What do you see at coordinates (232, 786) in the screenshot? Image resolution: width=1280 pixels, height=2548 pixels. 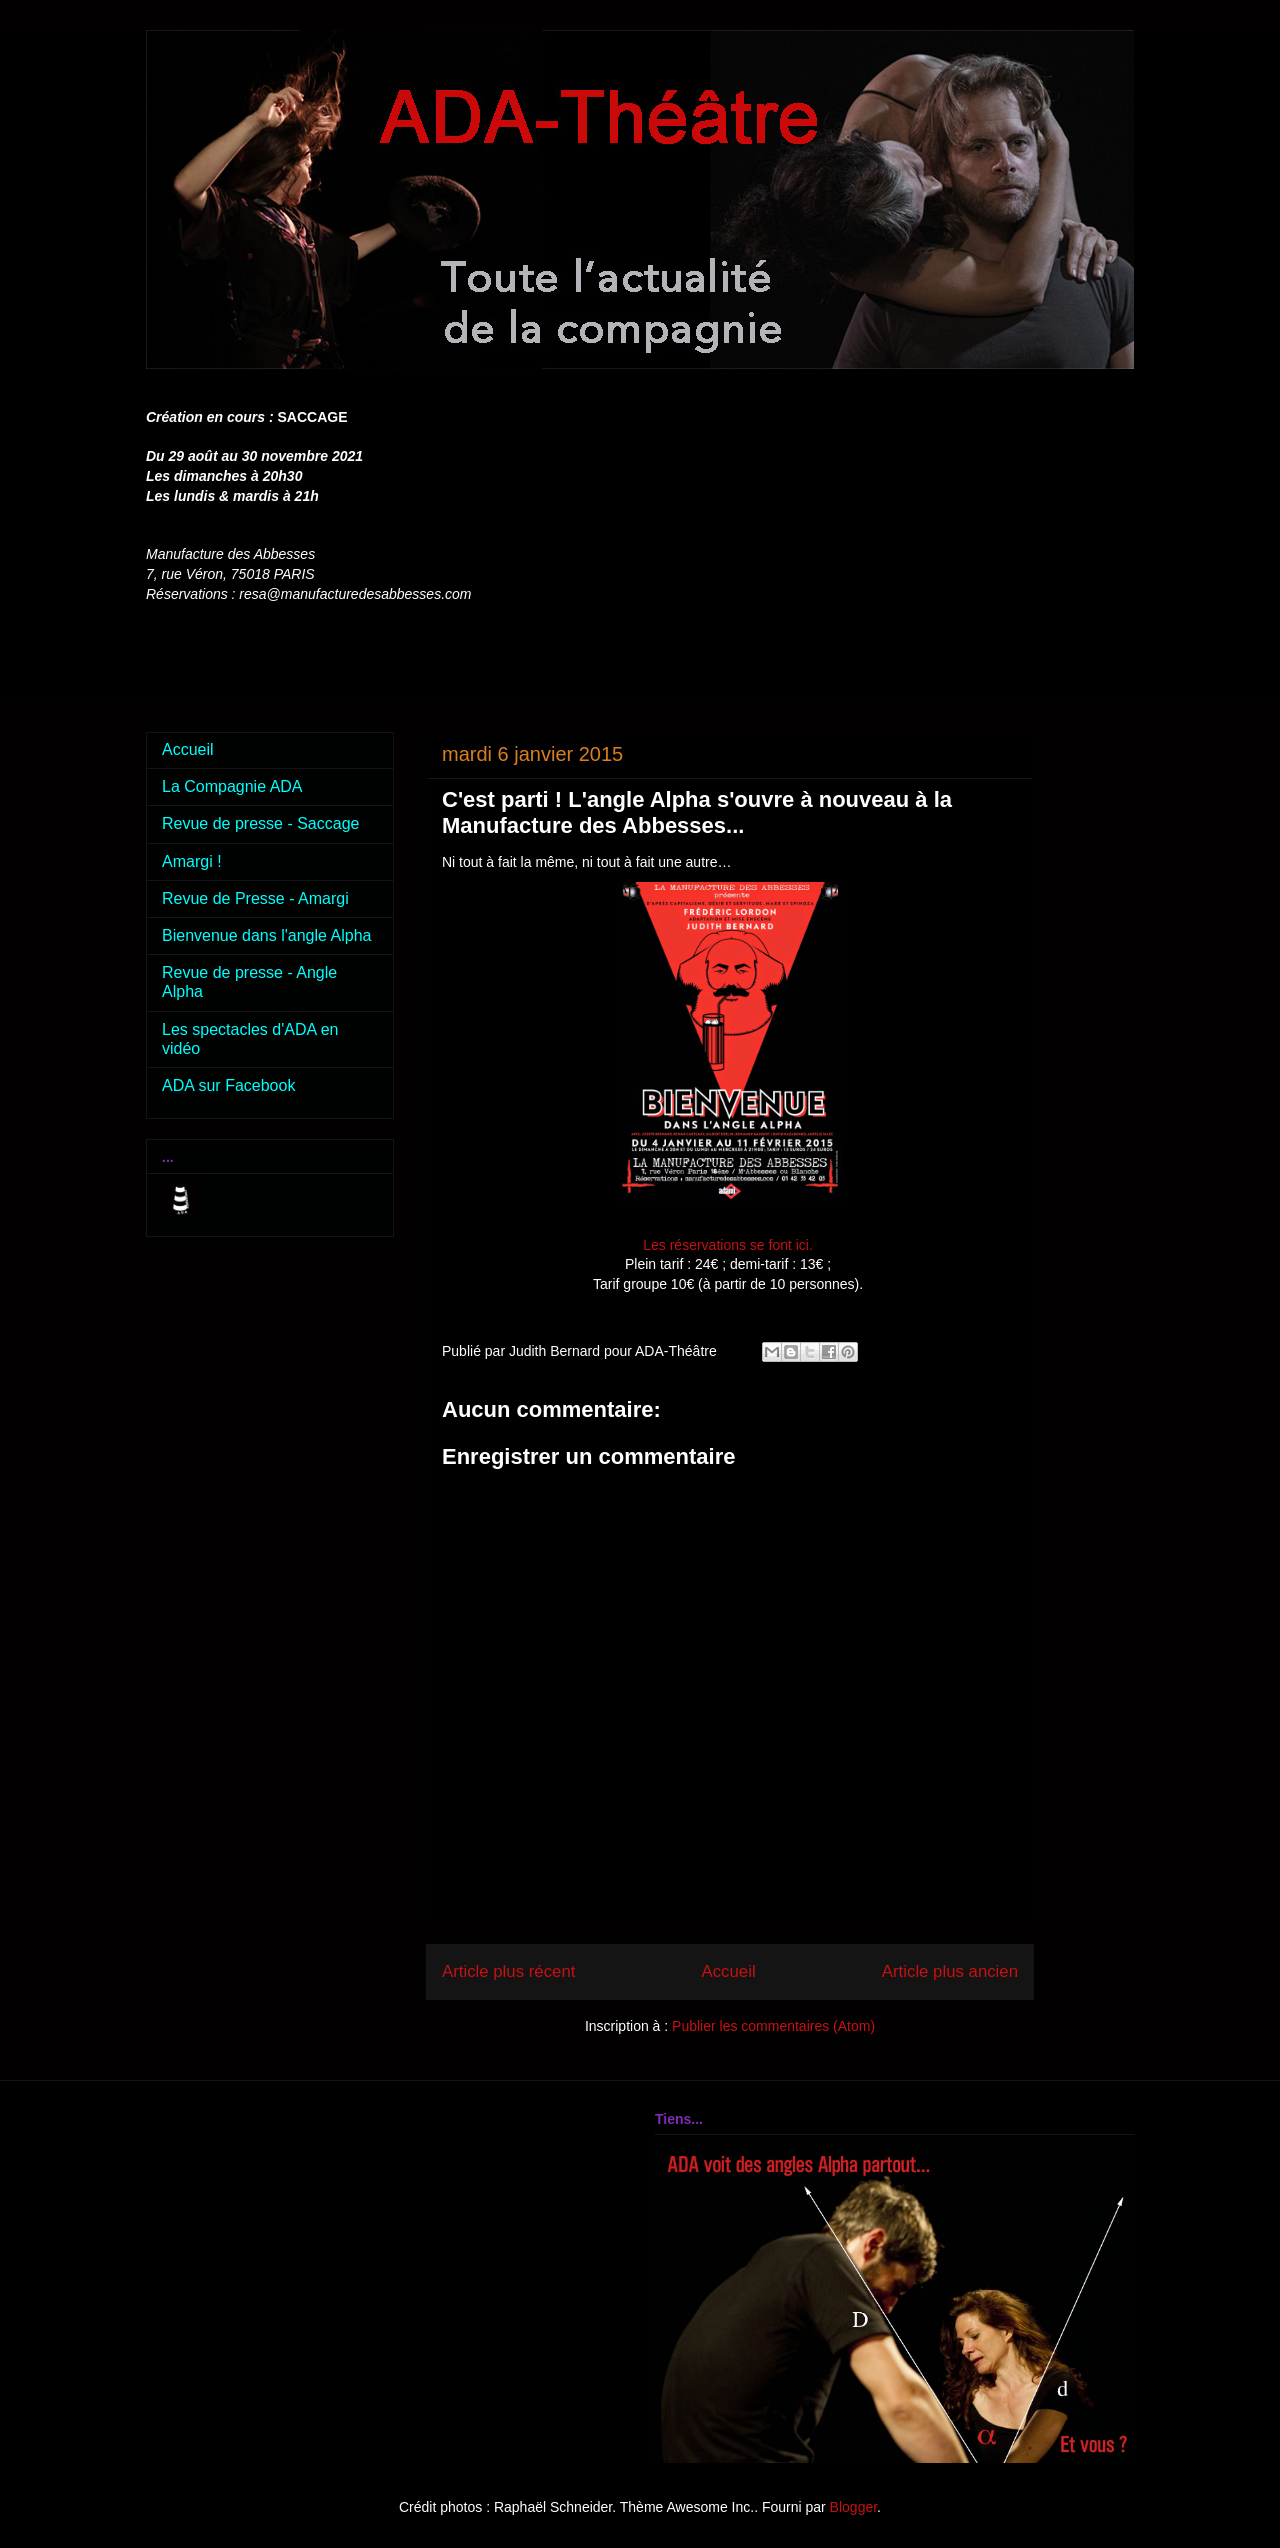 I see `La Compagnie ADA` at bounding box center [232, 786].